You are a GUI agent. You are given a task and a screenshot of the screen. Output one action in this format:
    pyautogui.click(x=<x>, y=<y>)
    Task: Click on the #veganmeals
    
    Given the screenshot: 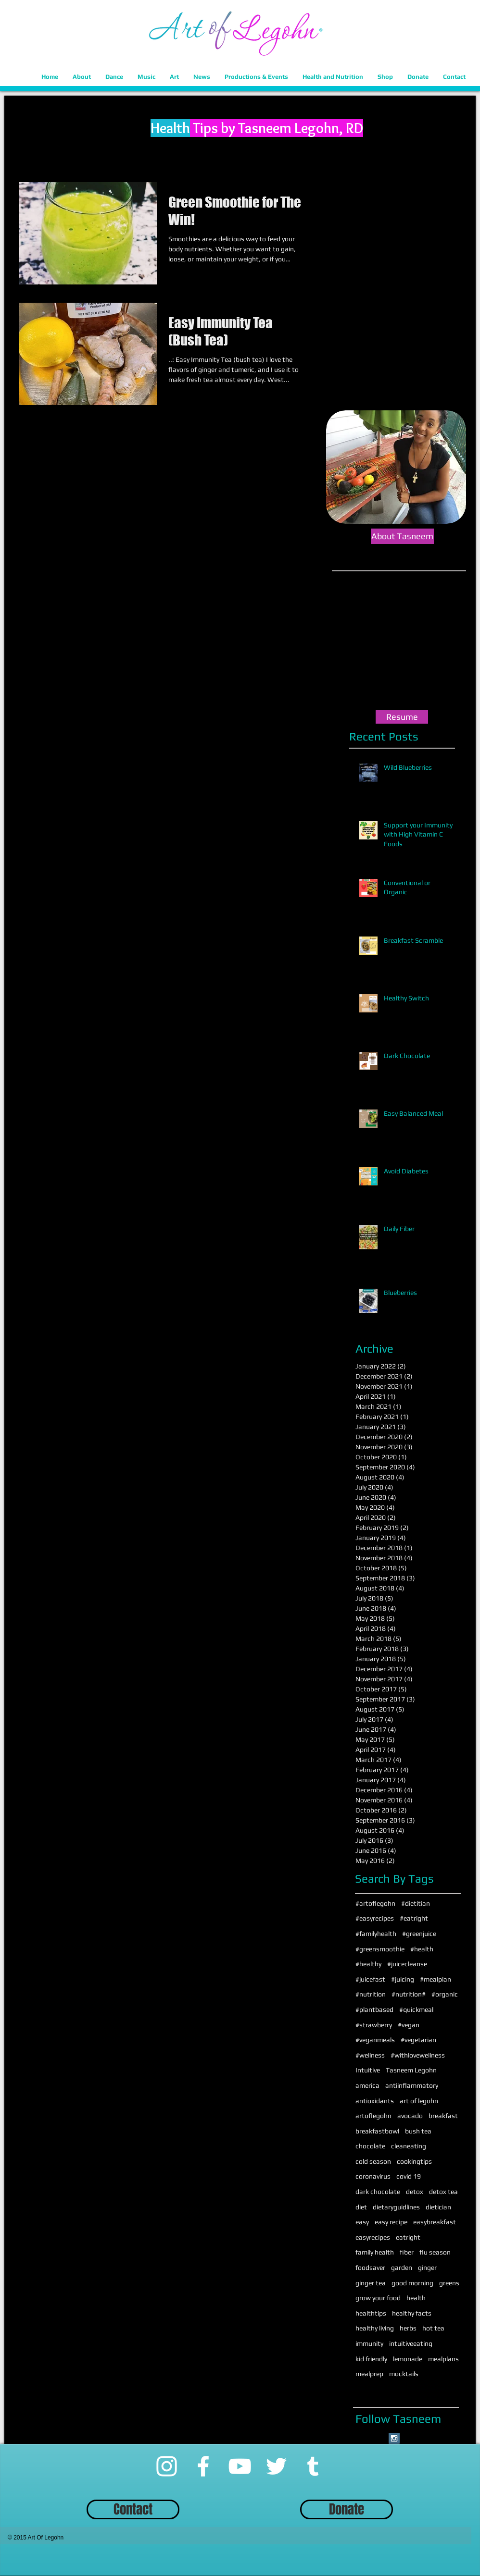 What is the action you would take?
    pyautogui.click(x=375, y=2040)
    